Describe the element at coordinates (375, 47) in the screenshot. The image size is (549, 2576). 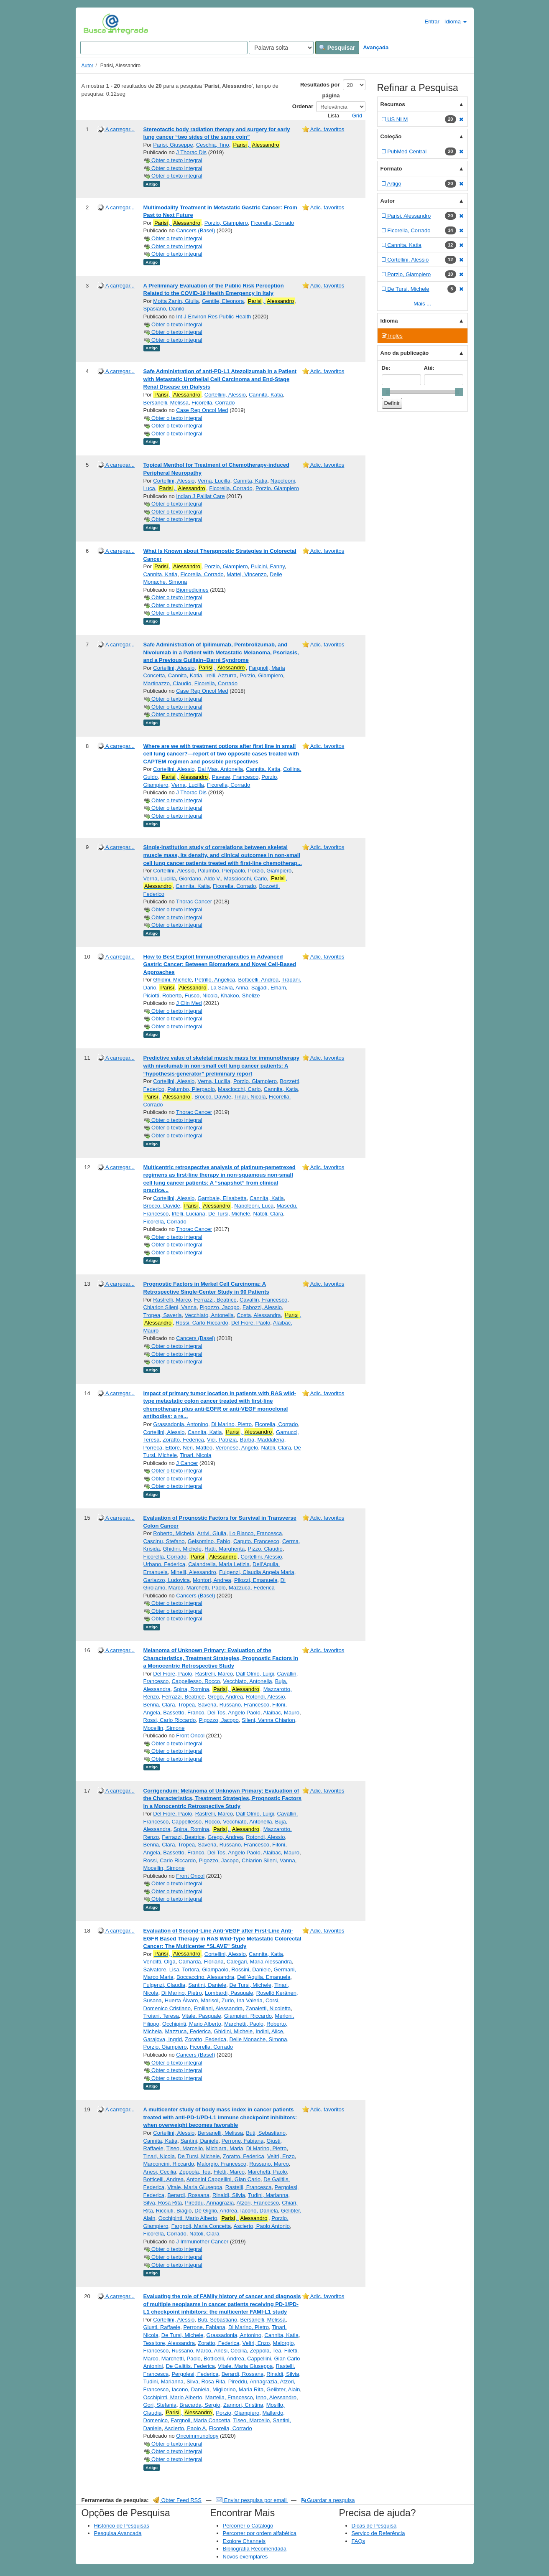
I see `Avançada` at that location.